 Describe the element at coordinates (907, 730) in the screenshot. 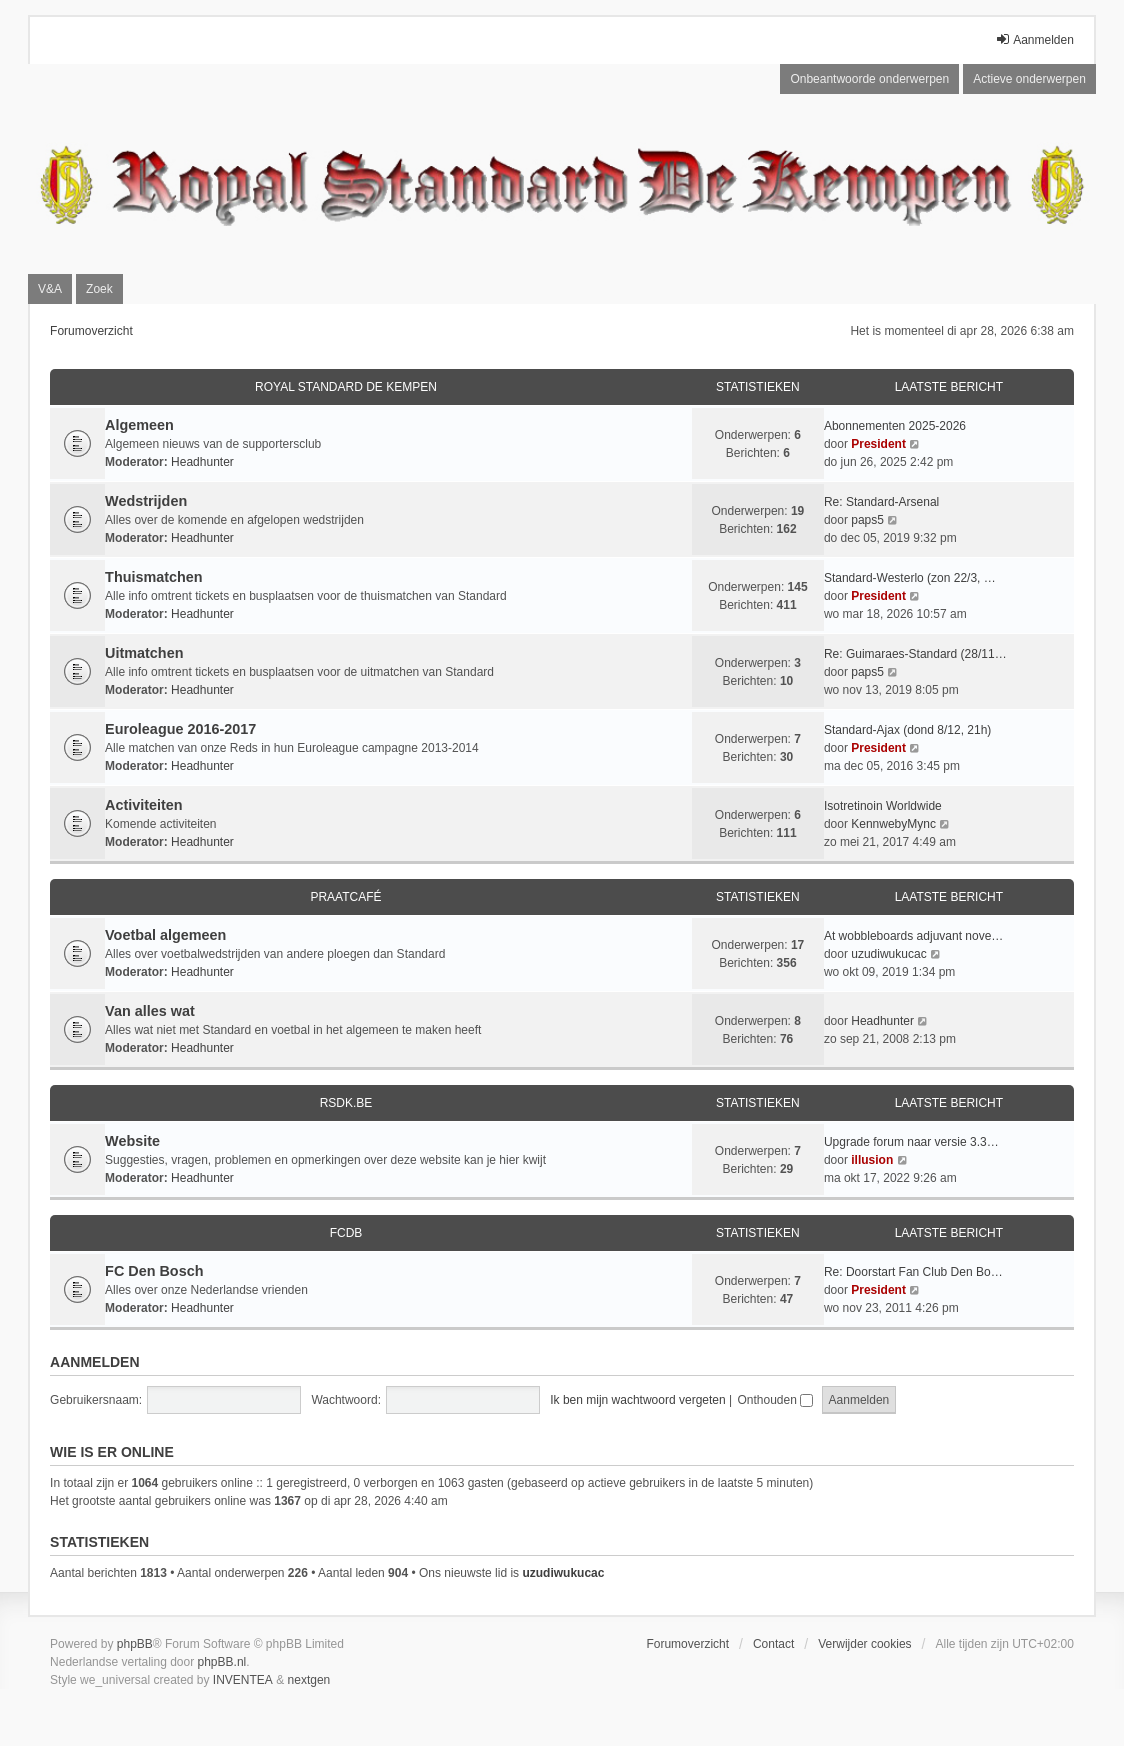

I see `Standard-Ajax (dond 8/12, 21h)` at that location.